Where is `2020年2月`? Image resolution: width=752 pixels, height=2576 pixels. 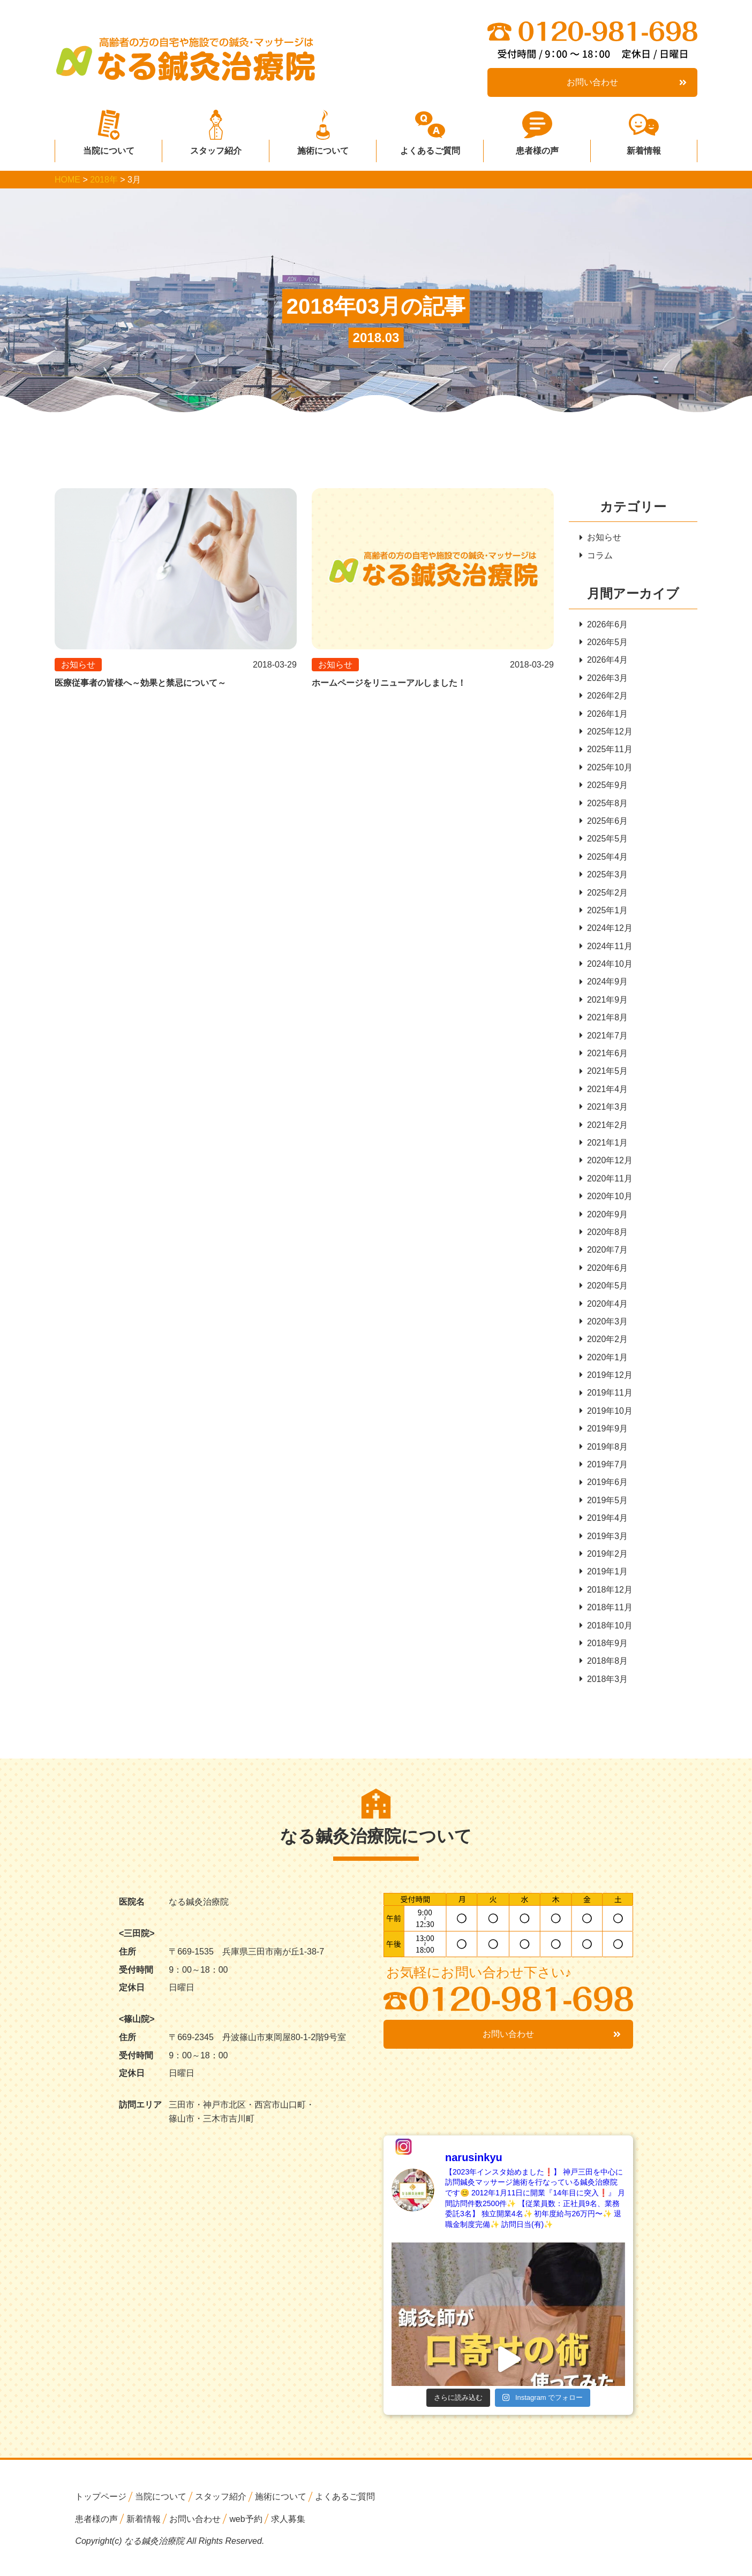
2020年2月 is located at coordinates (604, 1343).